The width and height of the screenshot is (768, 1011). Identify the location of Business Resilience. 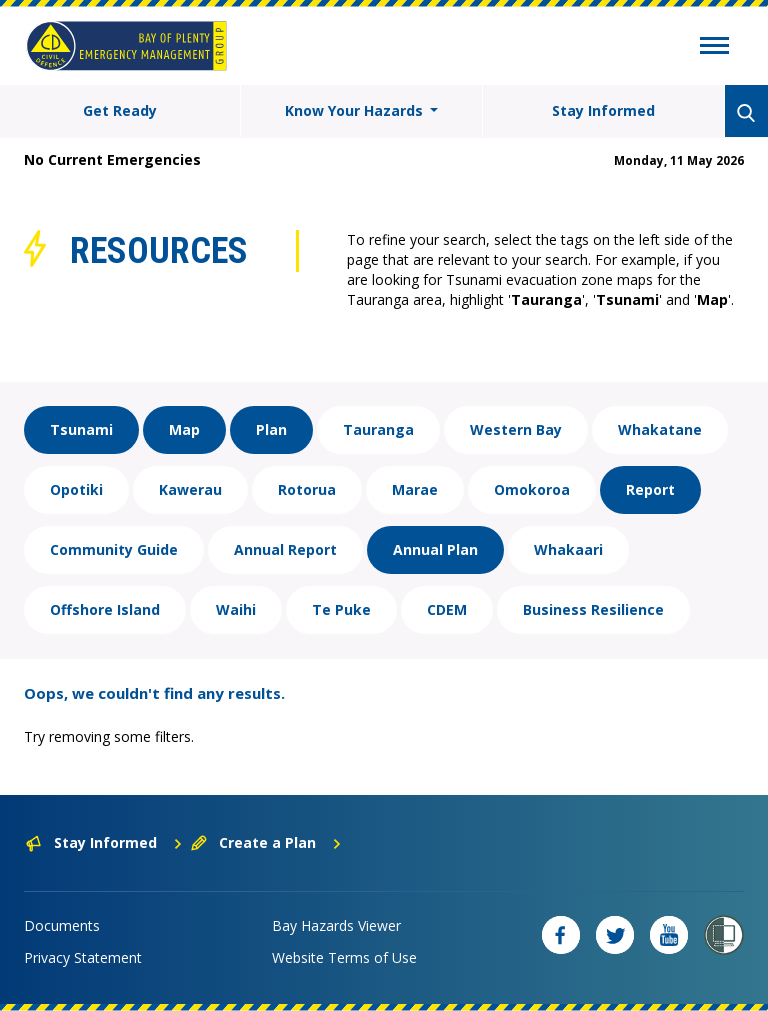
(593, 609).